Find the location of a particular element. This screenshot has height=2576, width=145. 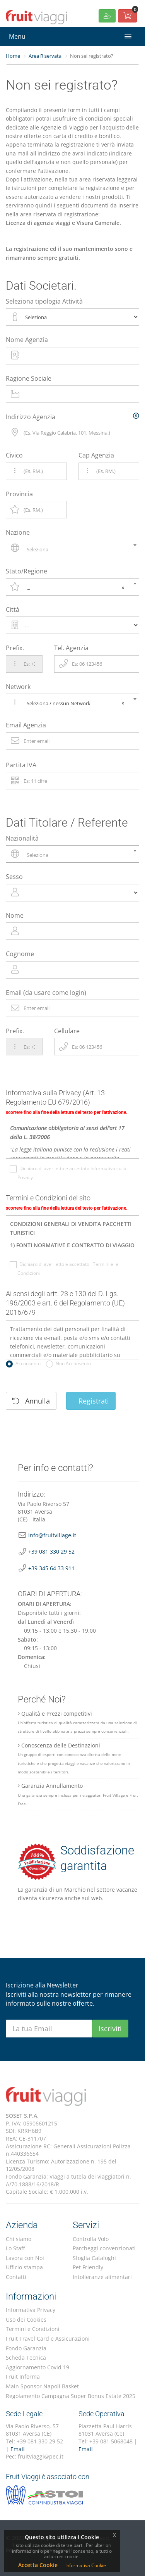

Area Riservata is located at coordinates (45, 55).